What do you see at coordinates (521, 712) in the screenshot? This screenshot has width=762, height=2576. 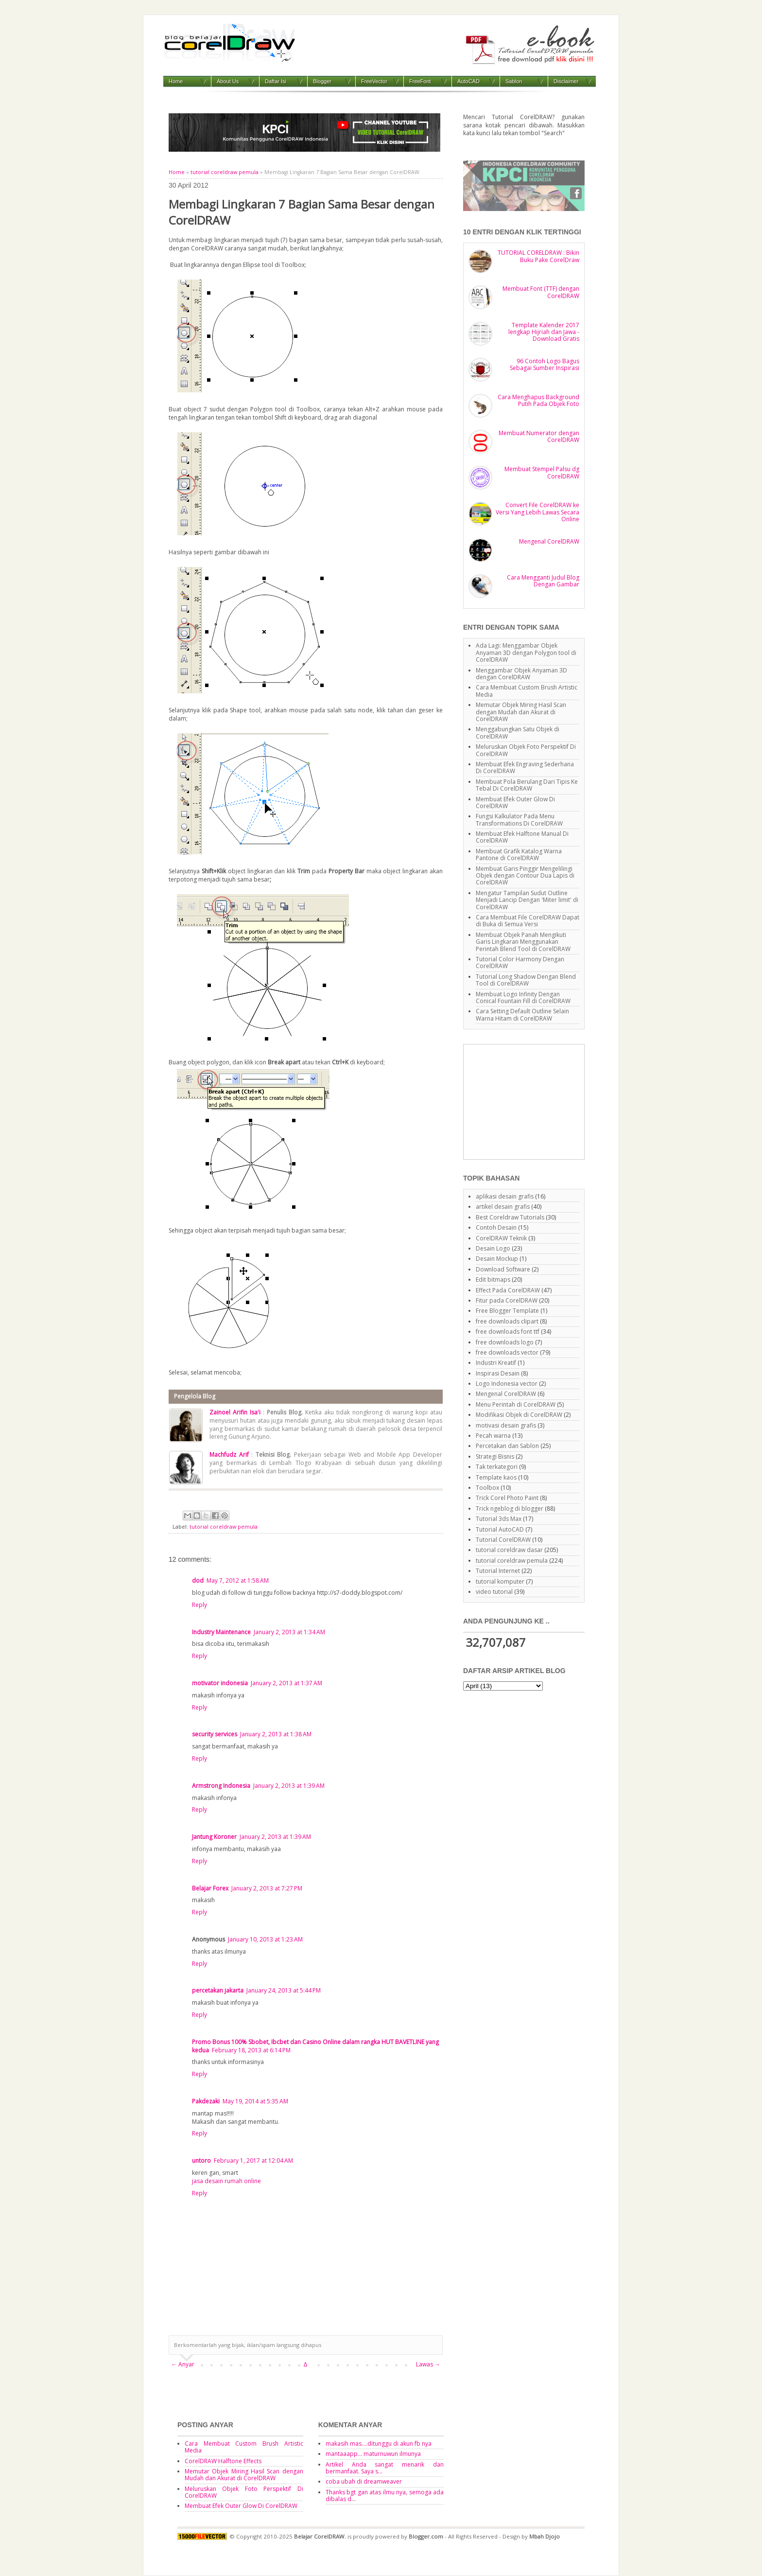 I see `Memutar Objek Miring Hasil Scan dengan Mudah dan Akurat di CorelDRAW` at bounding box center [521, 712].